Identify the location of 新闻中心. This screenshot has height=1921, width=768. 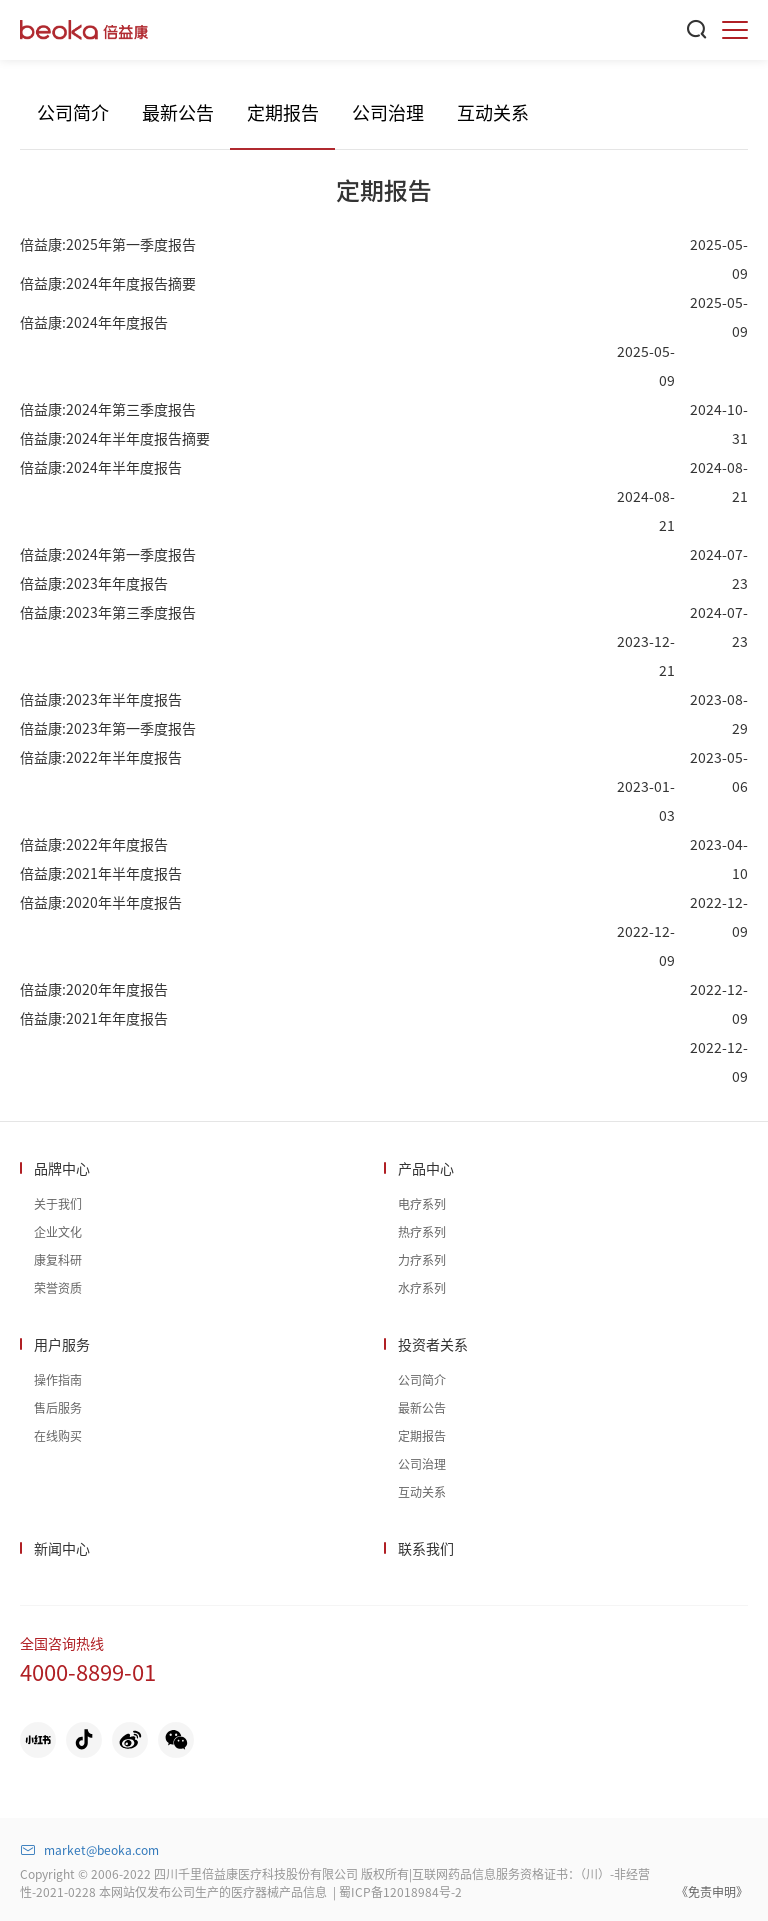
(62, 1548).